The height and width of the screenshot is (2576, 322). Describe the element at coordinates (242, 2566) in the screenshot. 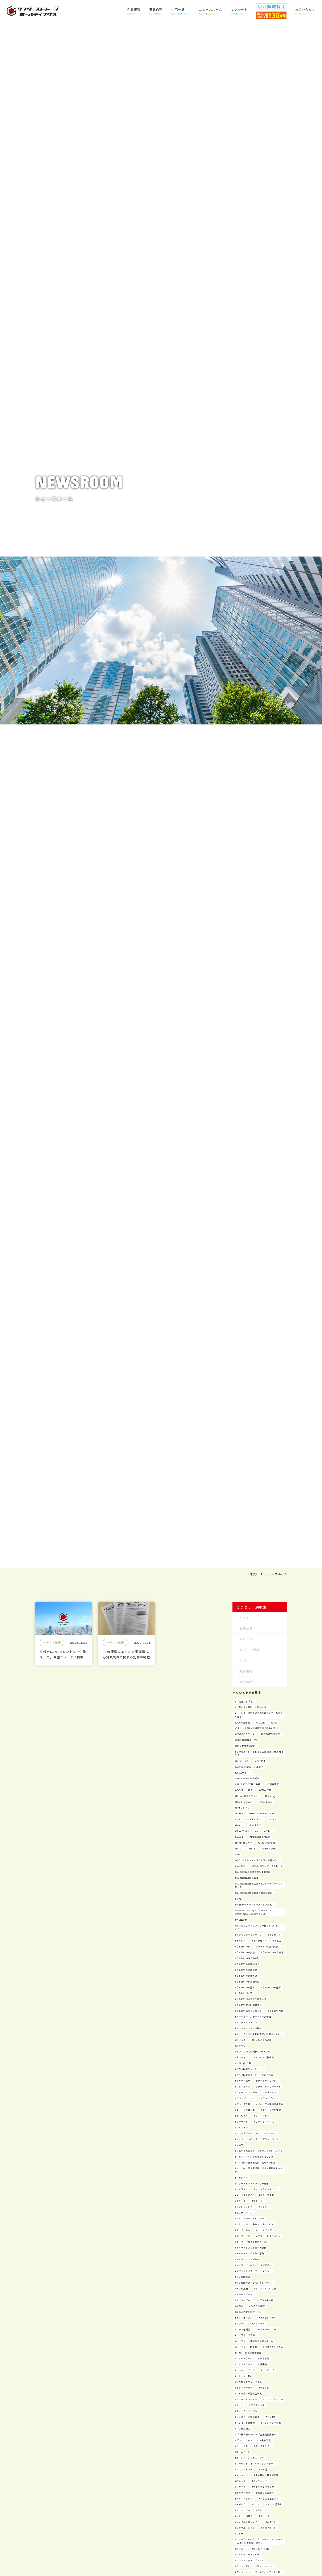

I see `ワンストTV` at that location.